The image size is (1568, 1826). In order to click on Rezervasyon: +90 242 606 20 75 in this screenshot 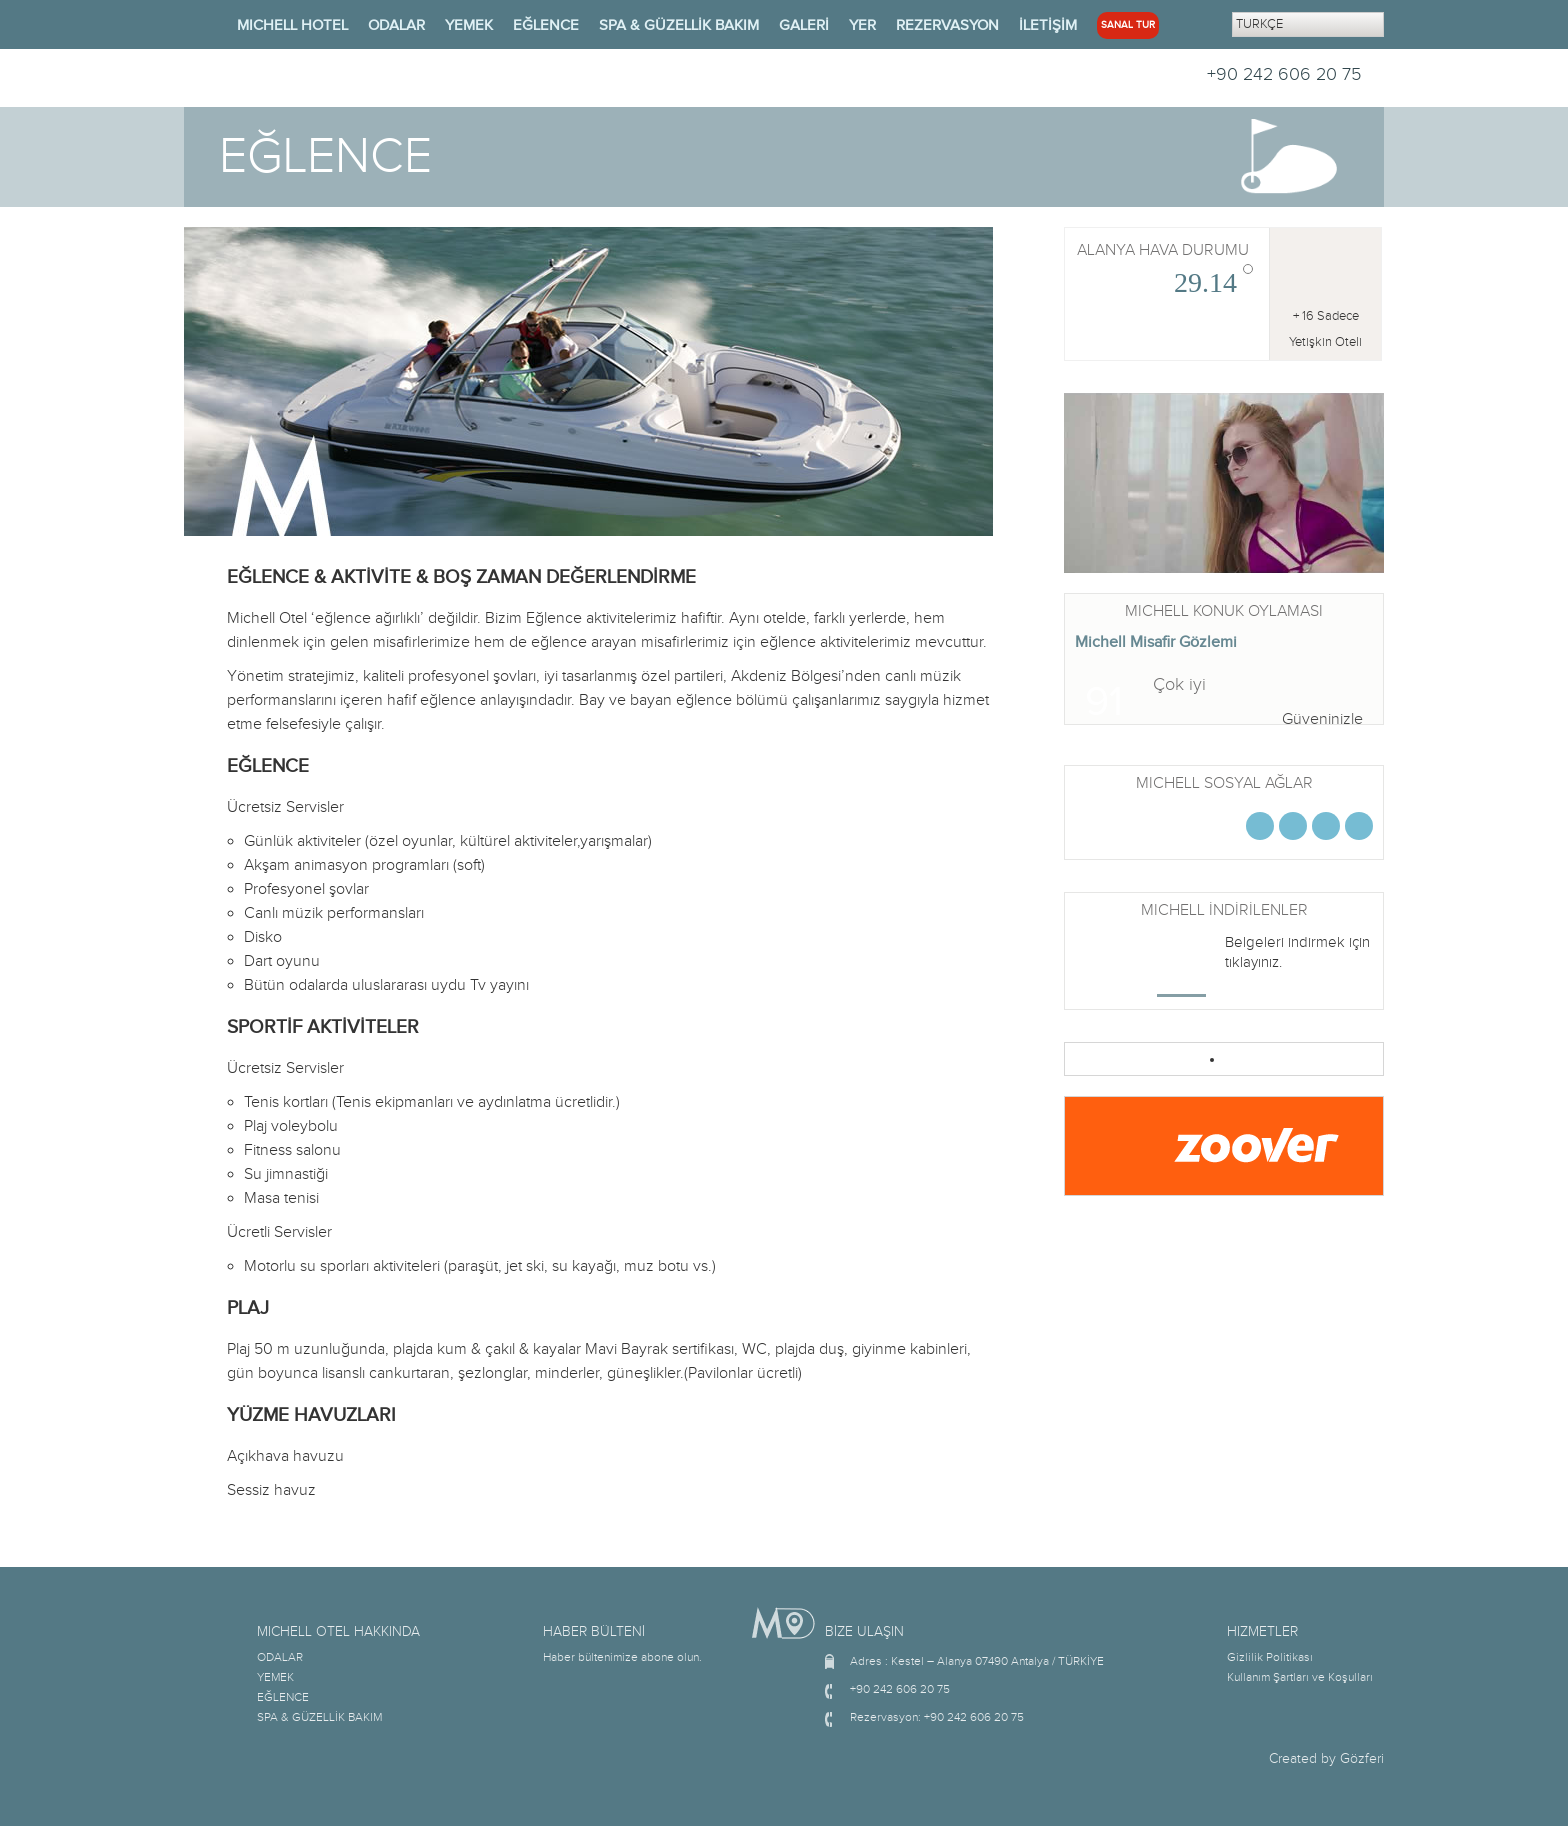, I will do `click(937, 1717)`.